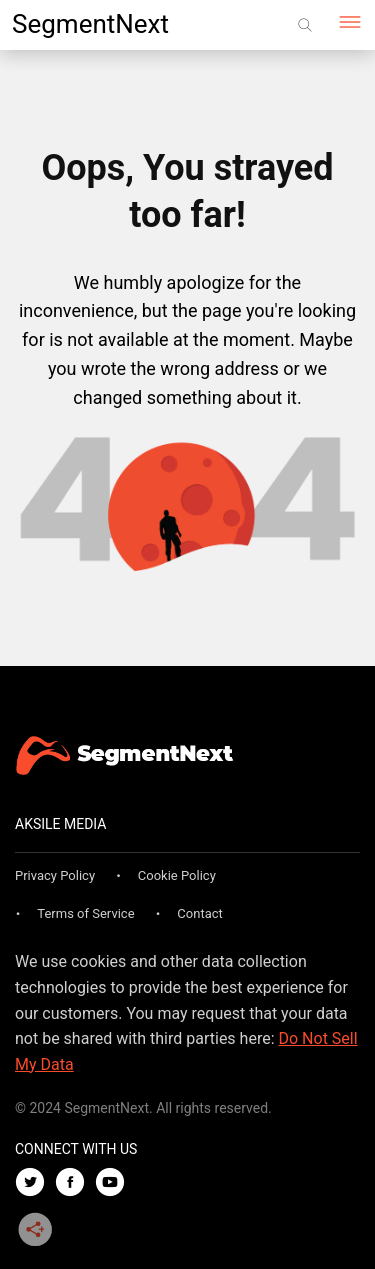  Describe the element at coordinates (90, 24) in the screenshot. I see `SegmentNext` at that location.